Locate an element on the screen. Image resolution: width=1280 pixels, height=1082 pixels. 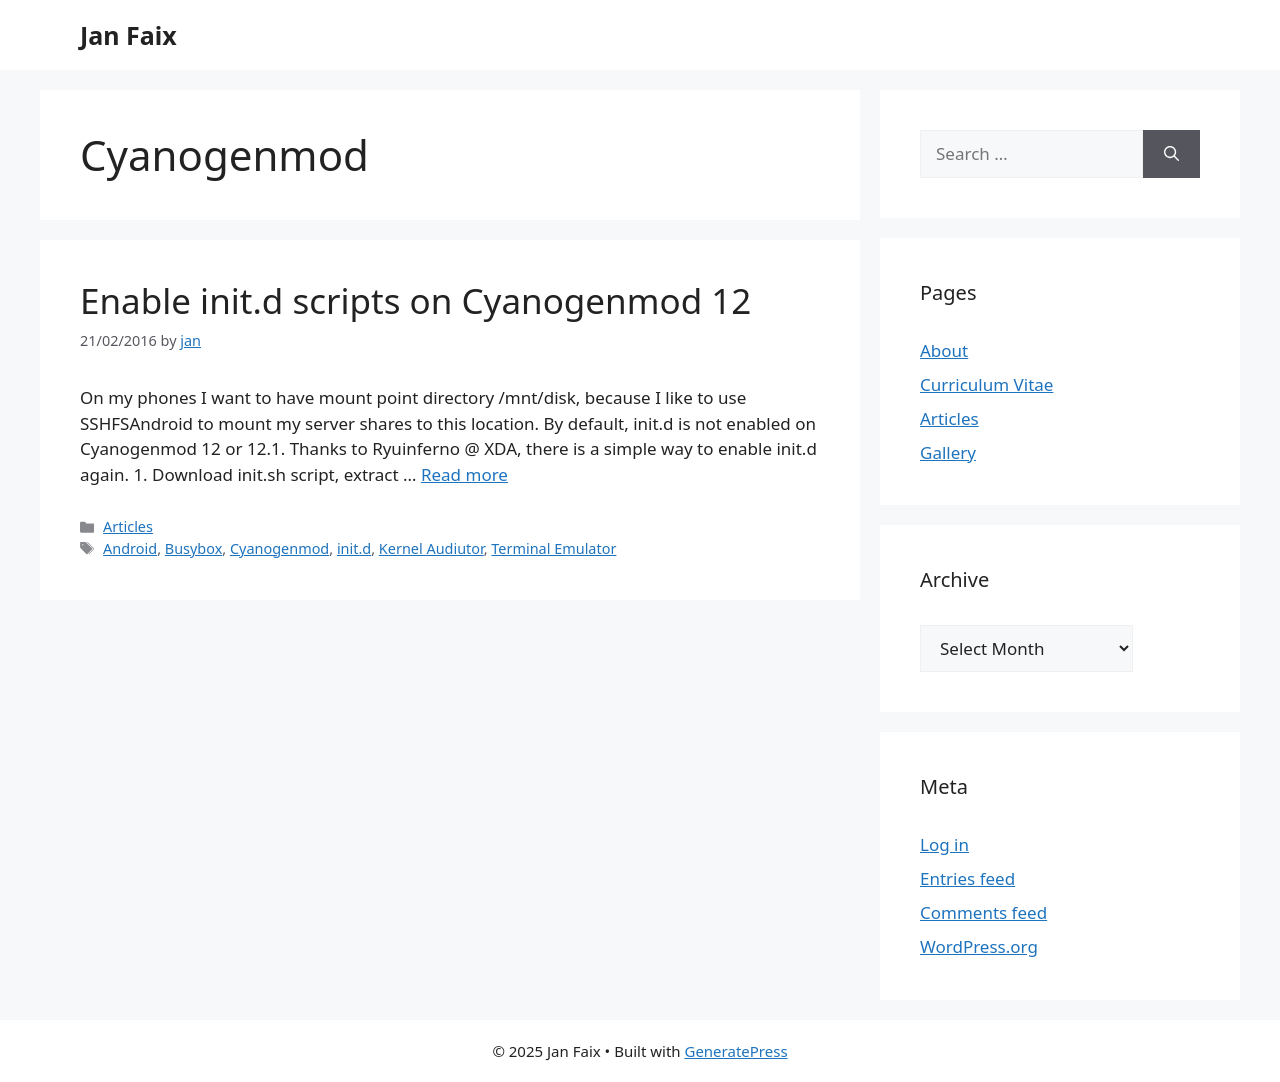
init.d is located at coordinates (354, 548).